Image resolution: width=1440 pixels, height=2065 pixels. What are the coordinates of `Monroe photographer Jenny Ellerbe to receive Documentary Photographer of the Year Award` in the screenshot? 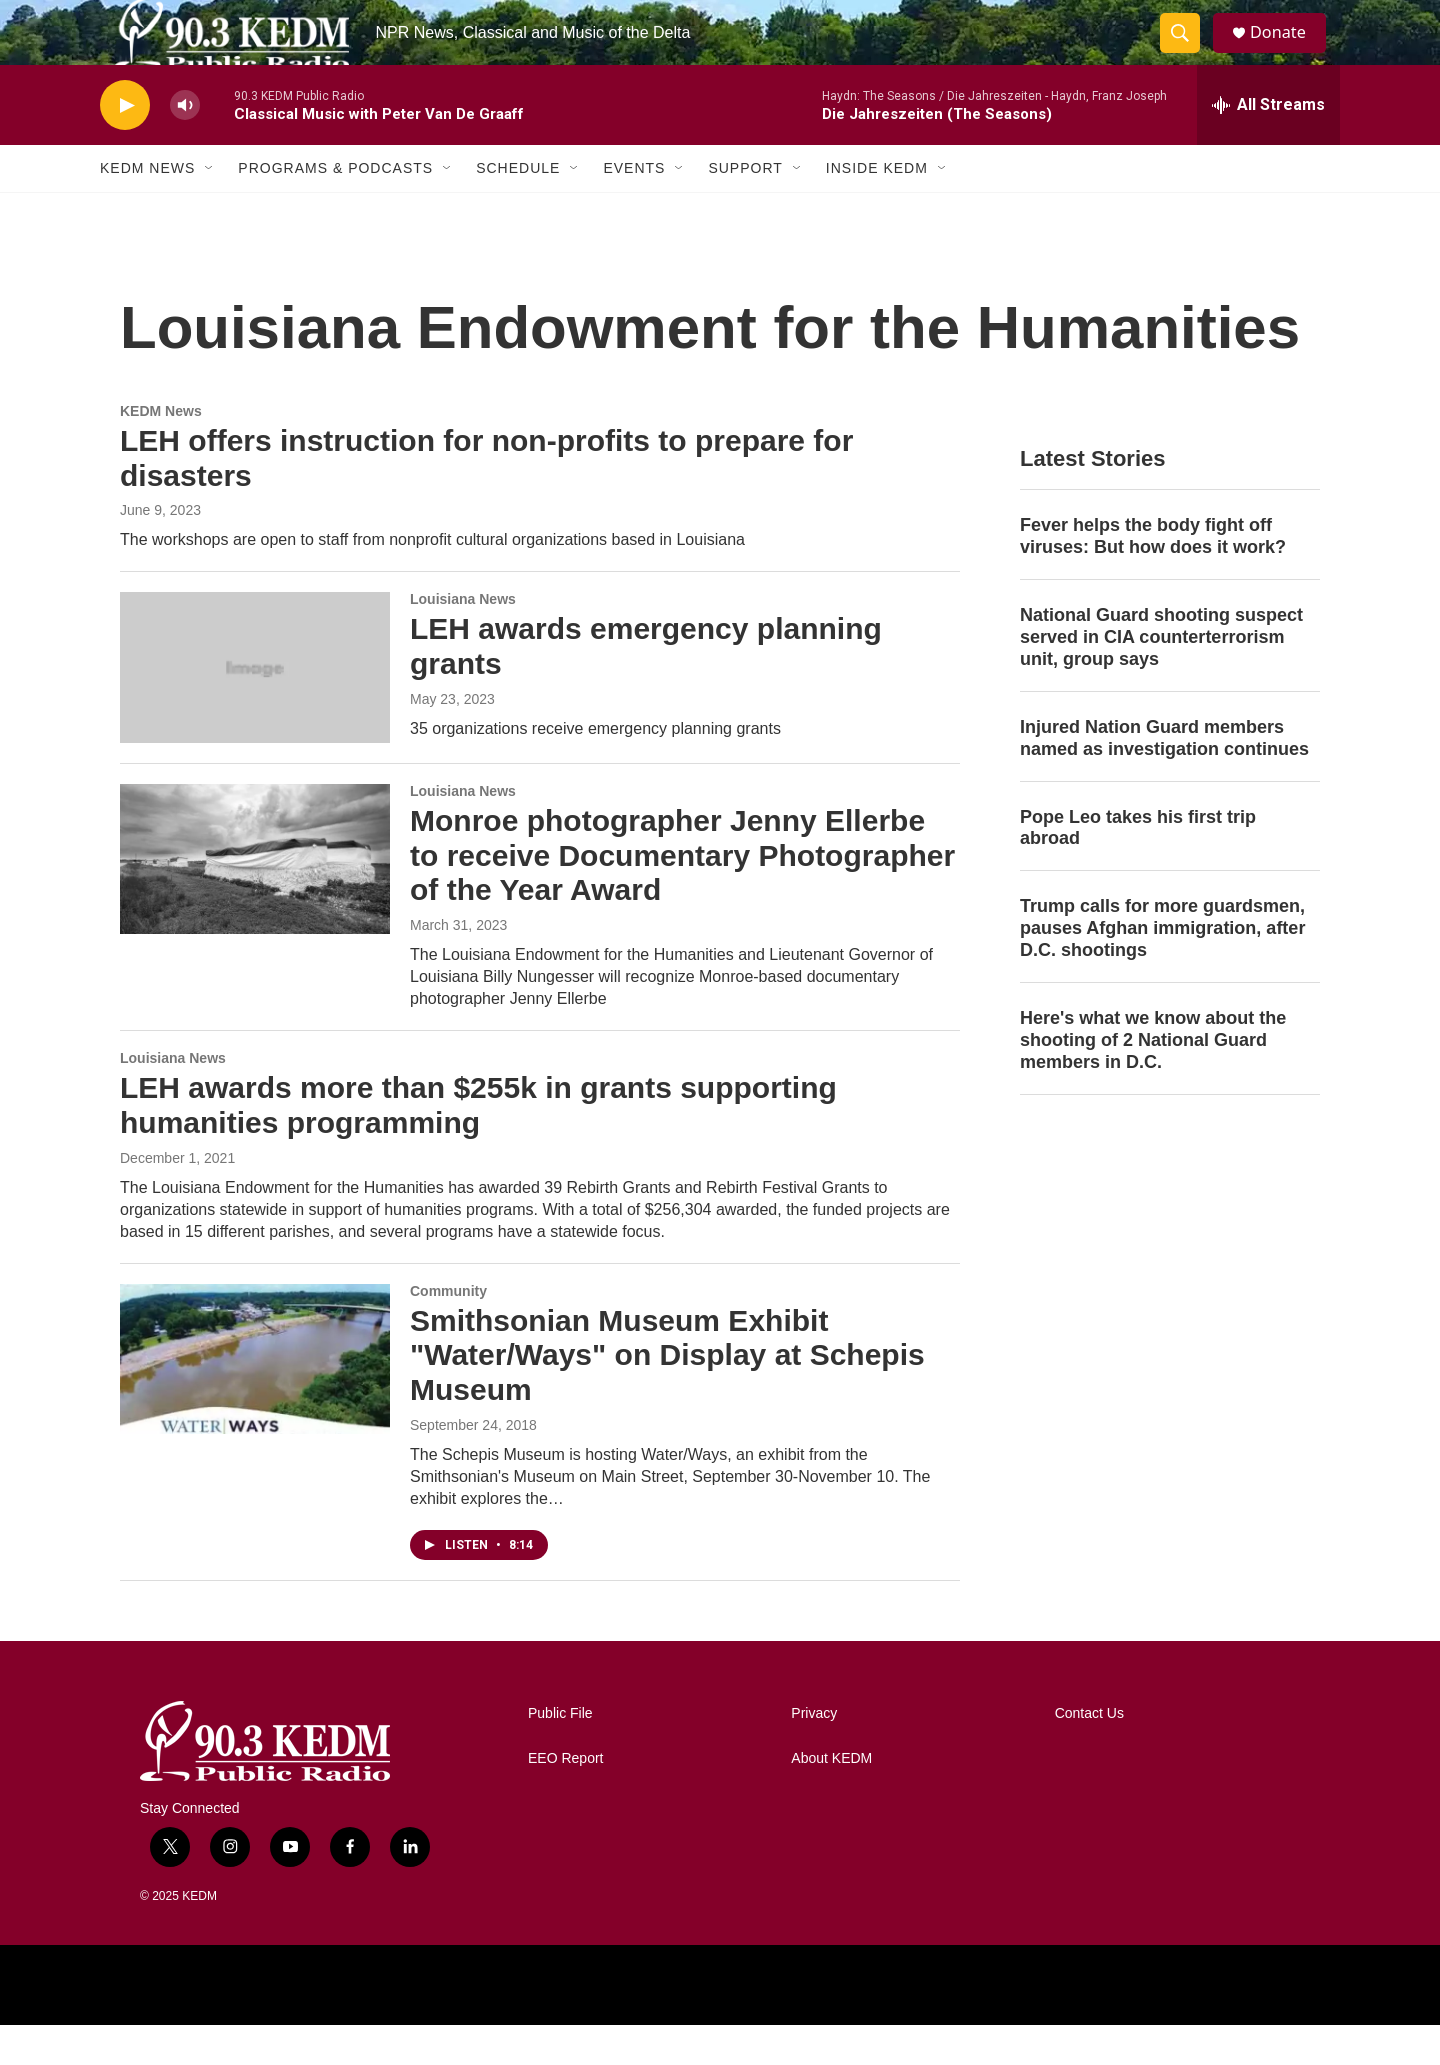 It's located at (682, 895).